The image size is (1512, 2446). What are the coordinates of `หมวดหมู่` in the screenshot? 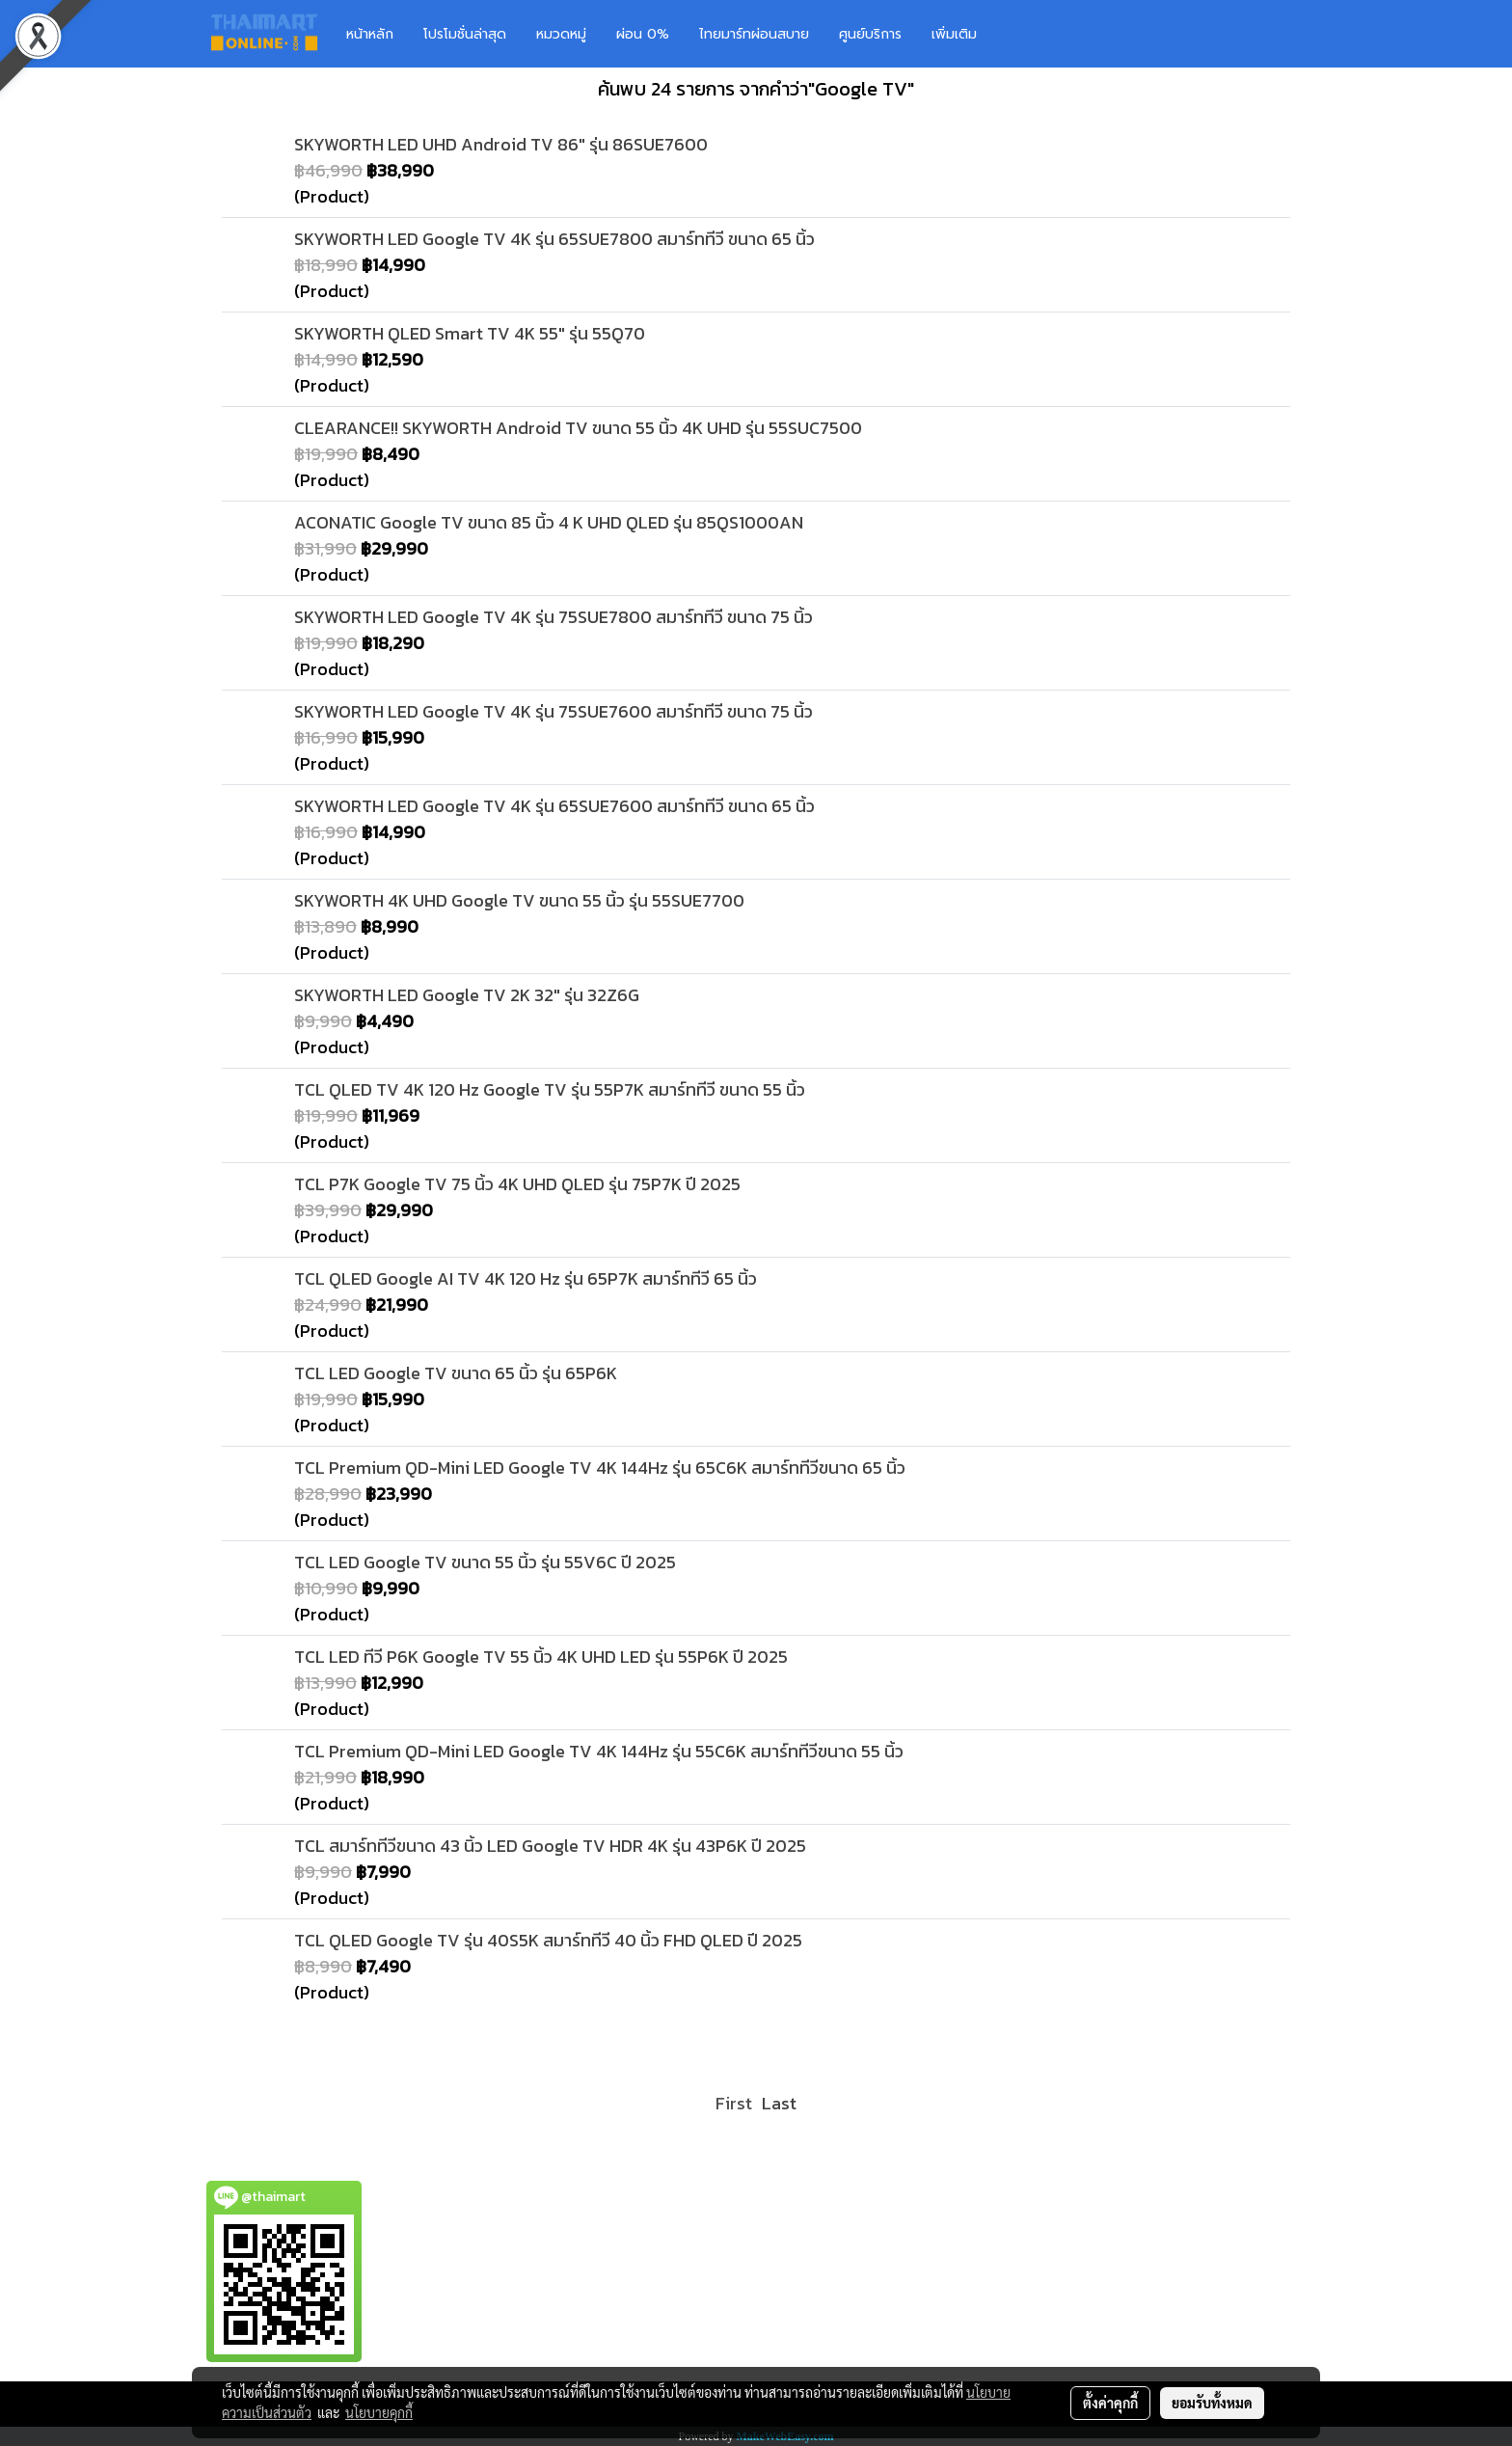 It's located at (561, 34).